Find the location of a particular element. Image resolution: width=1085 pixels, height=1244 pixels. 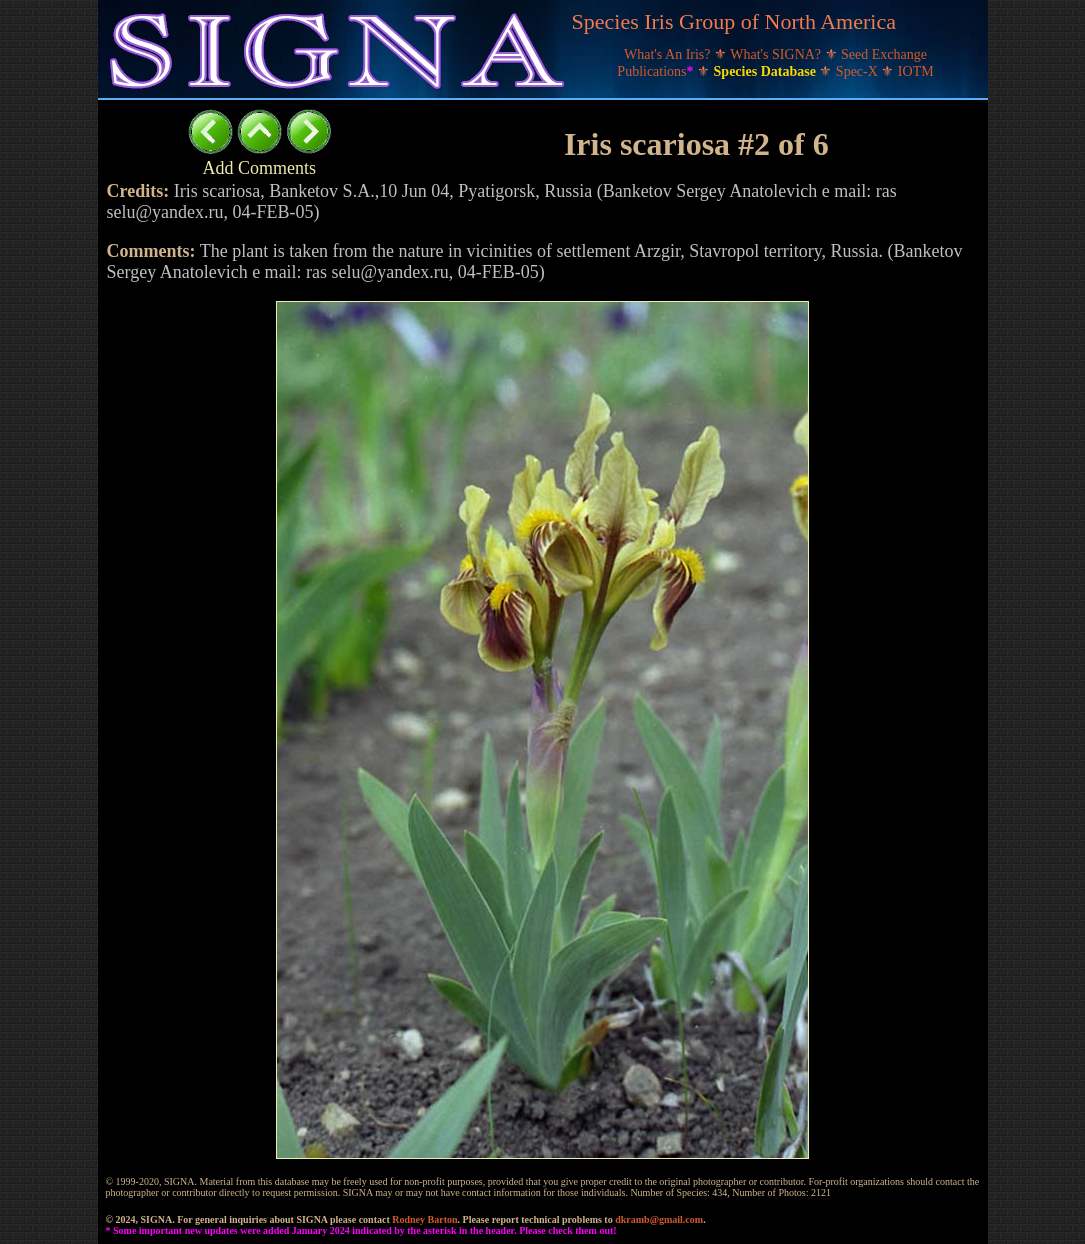

Rodney Barton is located at coordinates (424, 1219).